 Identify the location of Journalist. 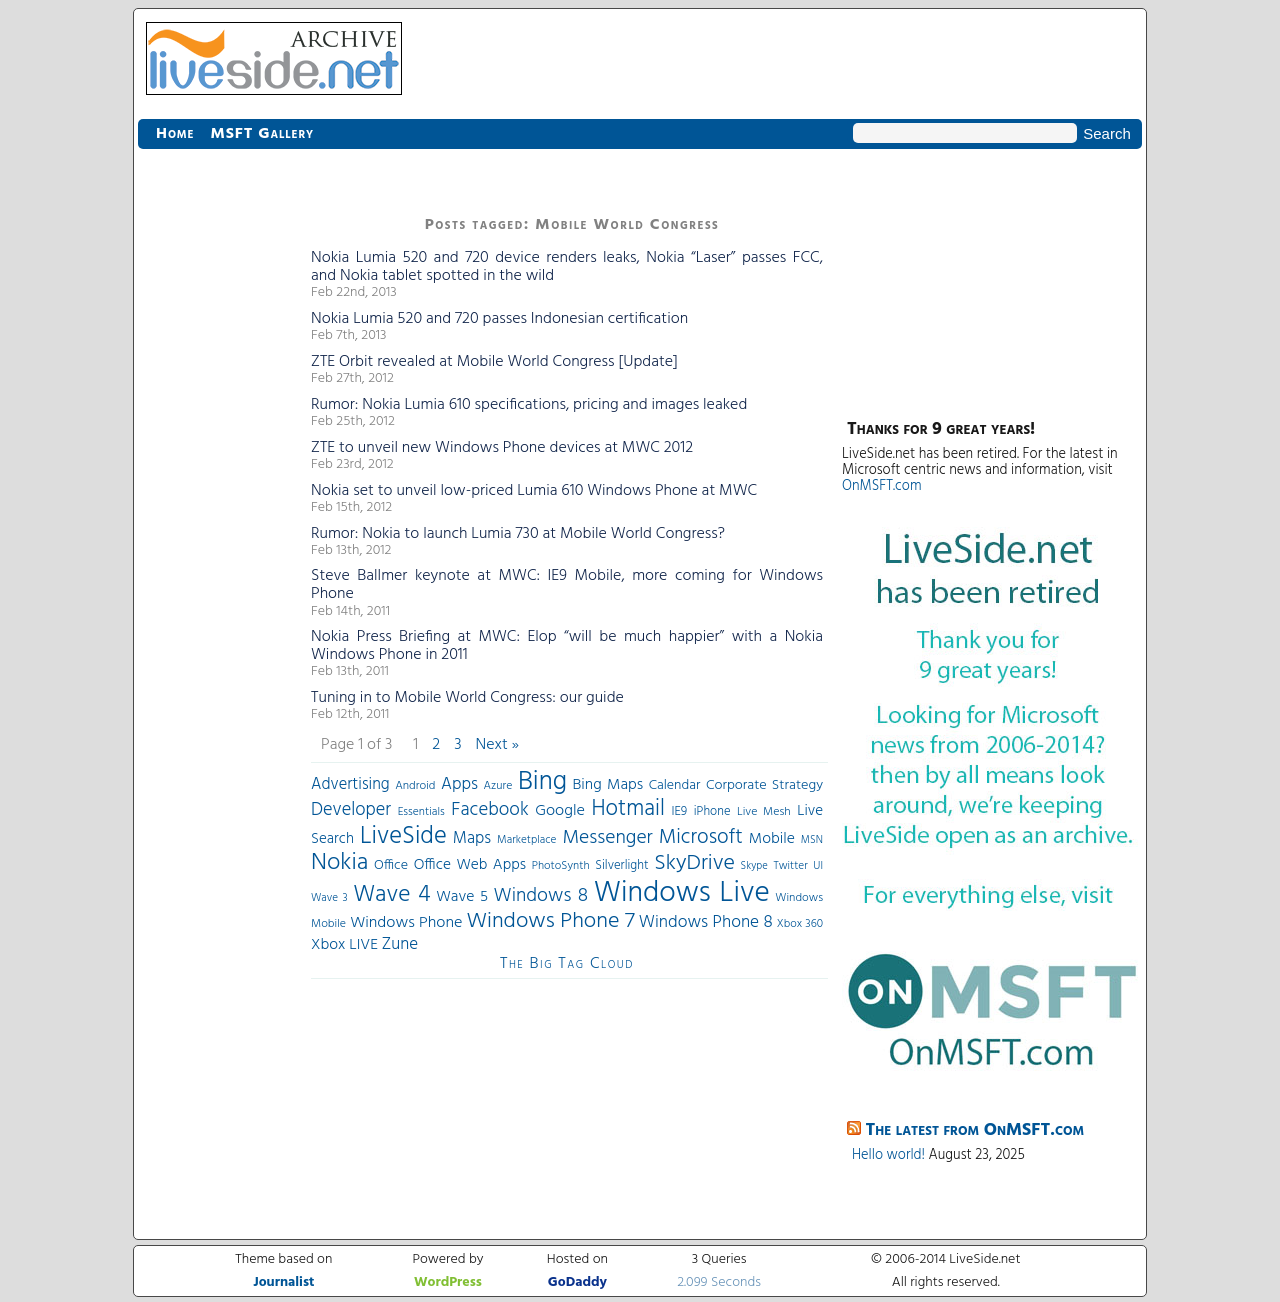
(283, 1282).